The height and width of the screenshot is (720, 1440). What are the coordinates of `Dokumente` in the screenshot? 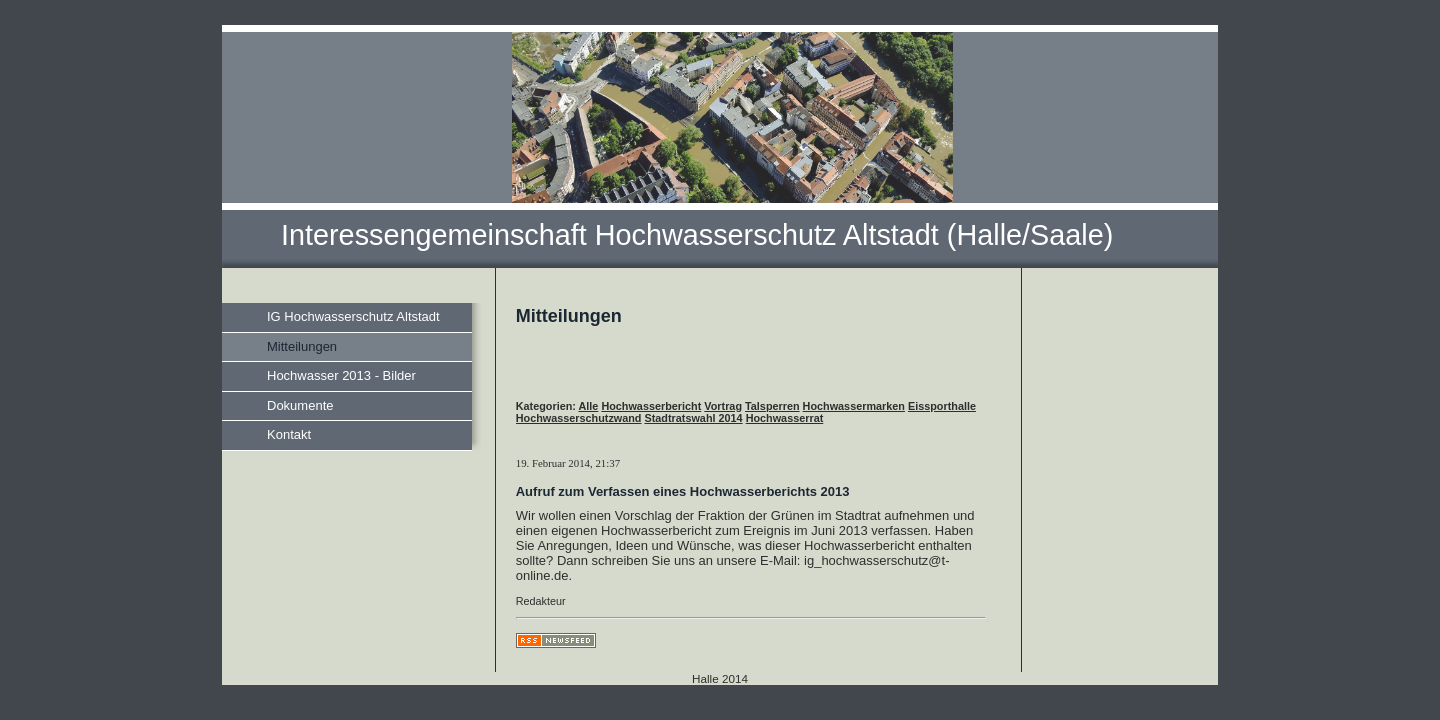 It's located at (300, 405).